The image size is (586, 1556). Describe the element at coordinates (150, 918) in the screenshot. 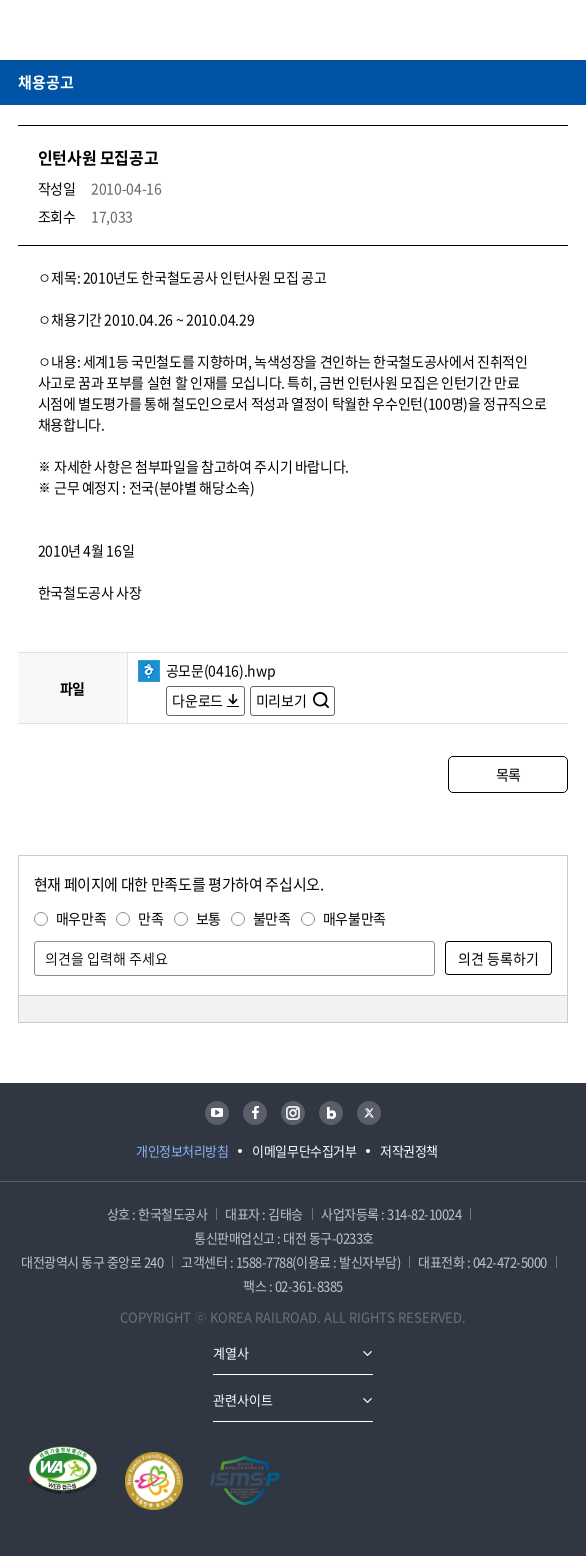

I see `만족` at that location.